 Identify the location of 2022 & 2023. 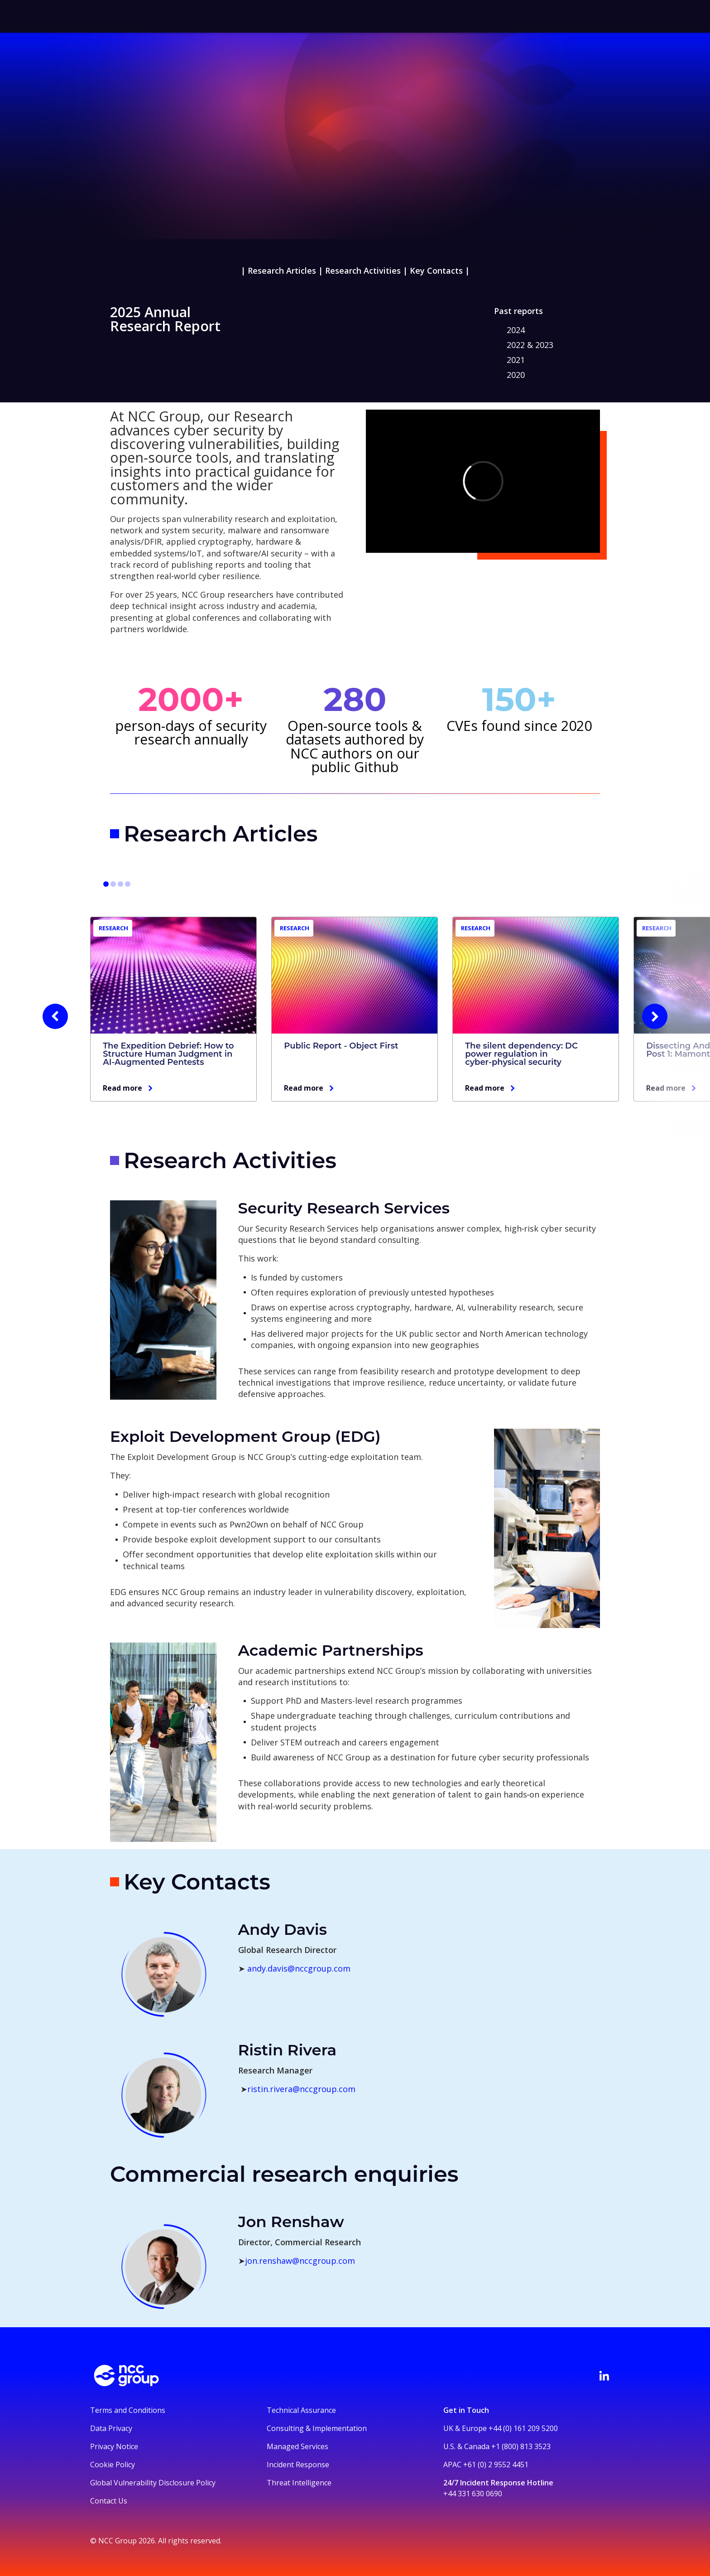
(530, 344).